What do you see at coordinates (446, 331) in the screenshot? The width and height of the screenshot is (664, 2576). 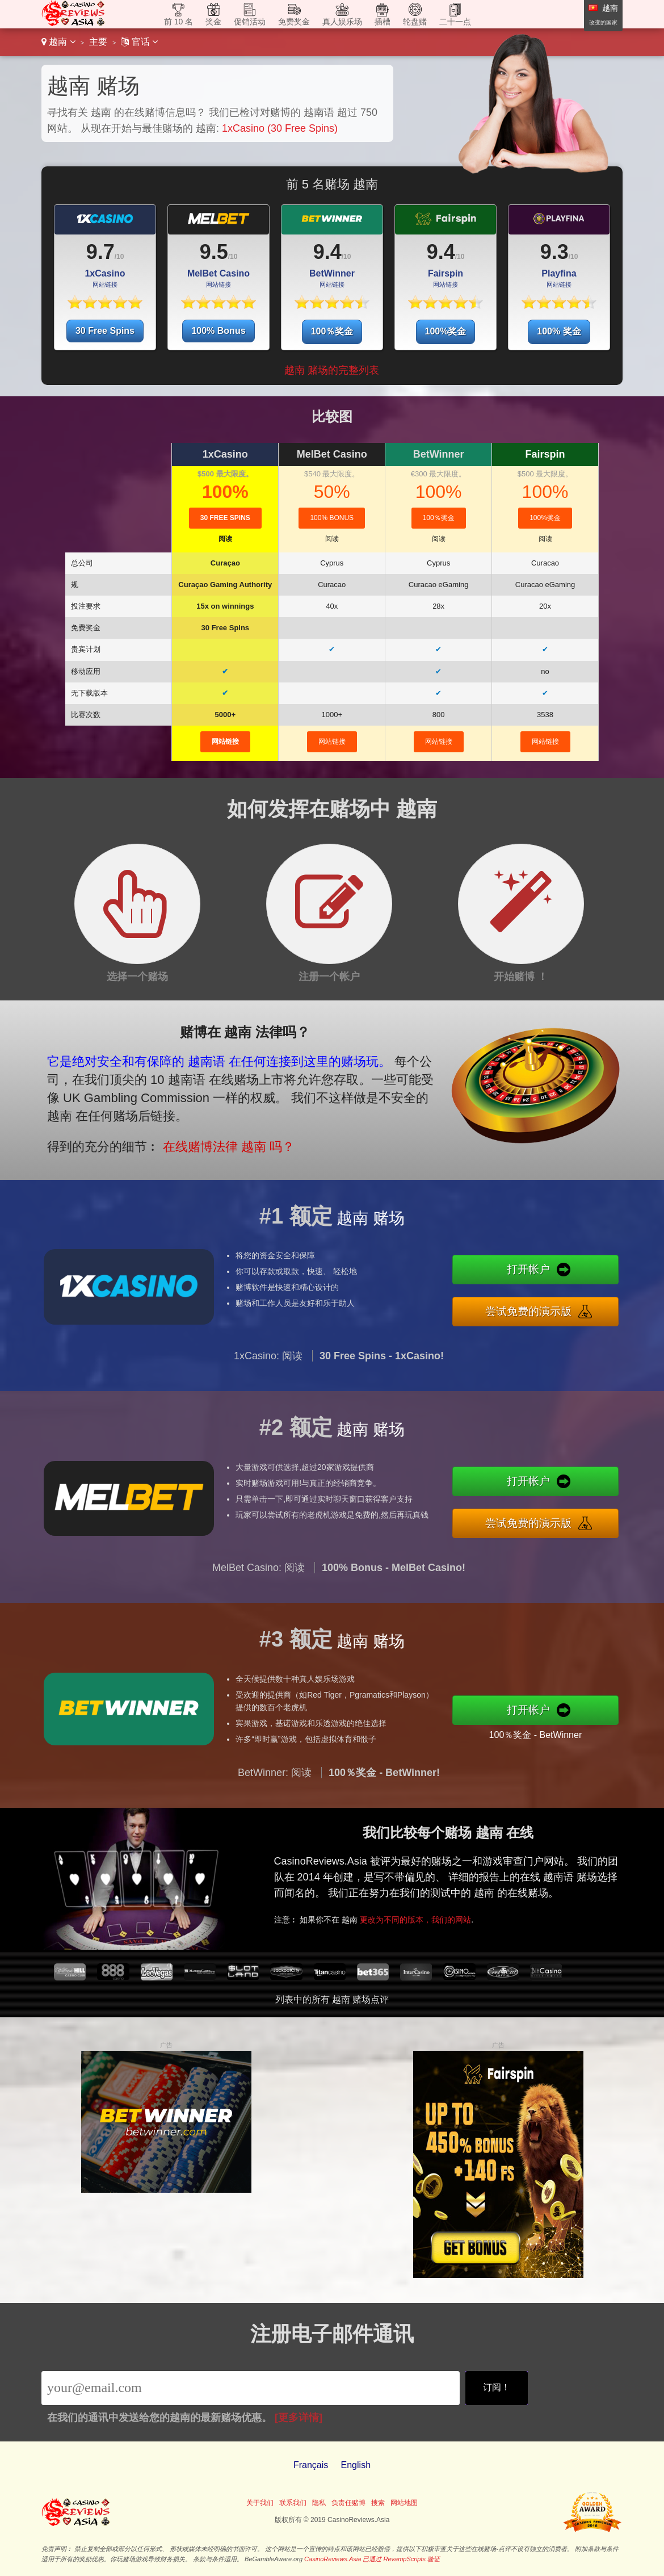 I see `100%奖金` at bounding box center [446, 331].